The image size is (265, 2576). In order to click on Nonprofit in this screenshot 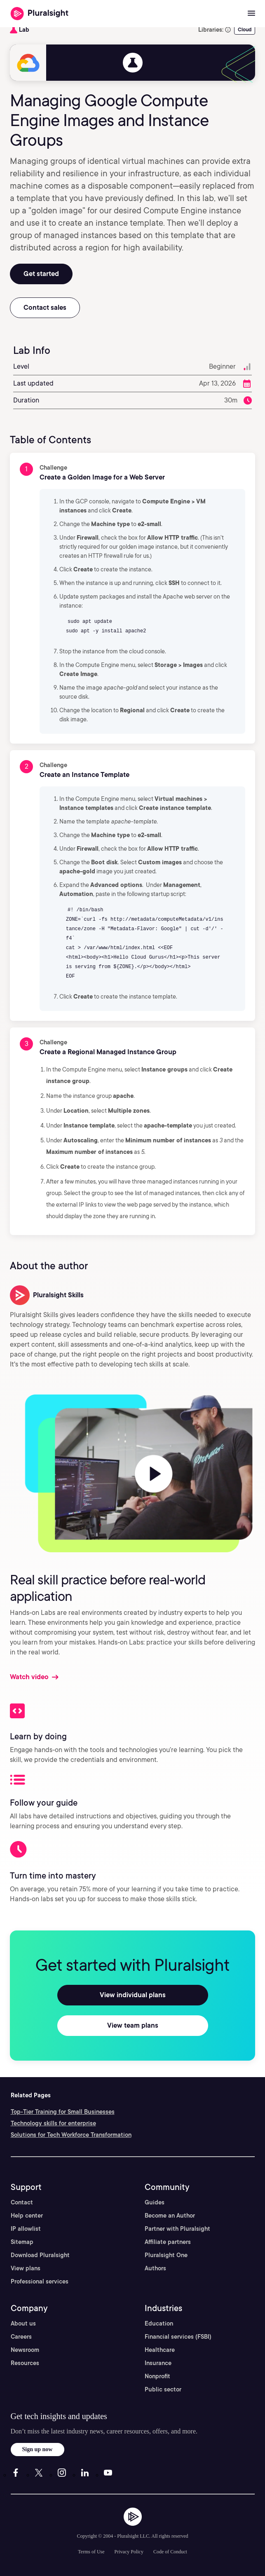, I will do `click(157, 2376)`.